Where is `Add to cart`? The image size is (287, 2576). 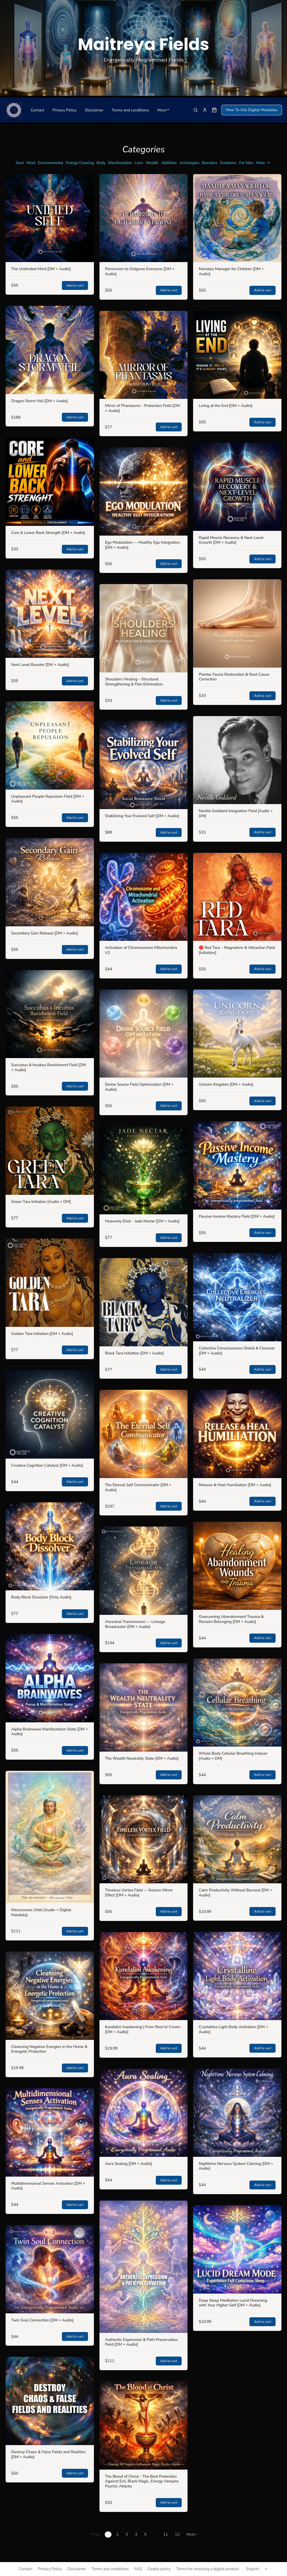 Add to cart is located at coordinates (75, 285).